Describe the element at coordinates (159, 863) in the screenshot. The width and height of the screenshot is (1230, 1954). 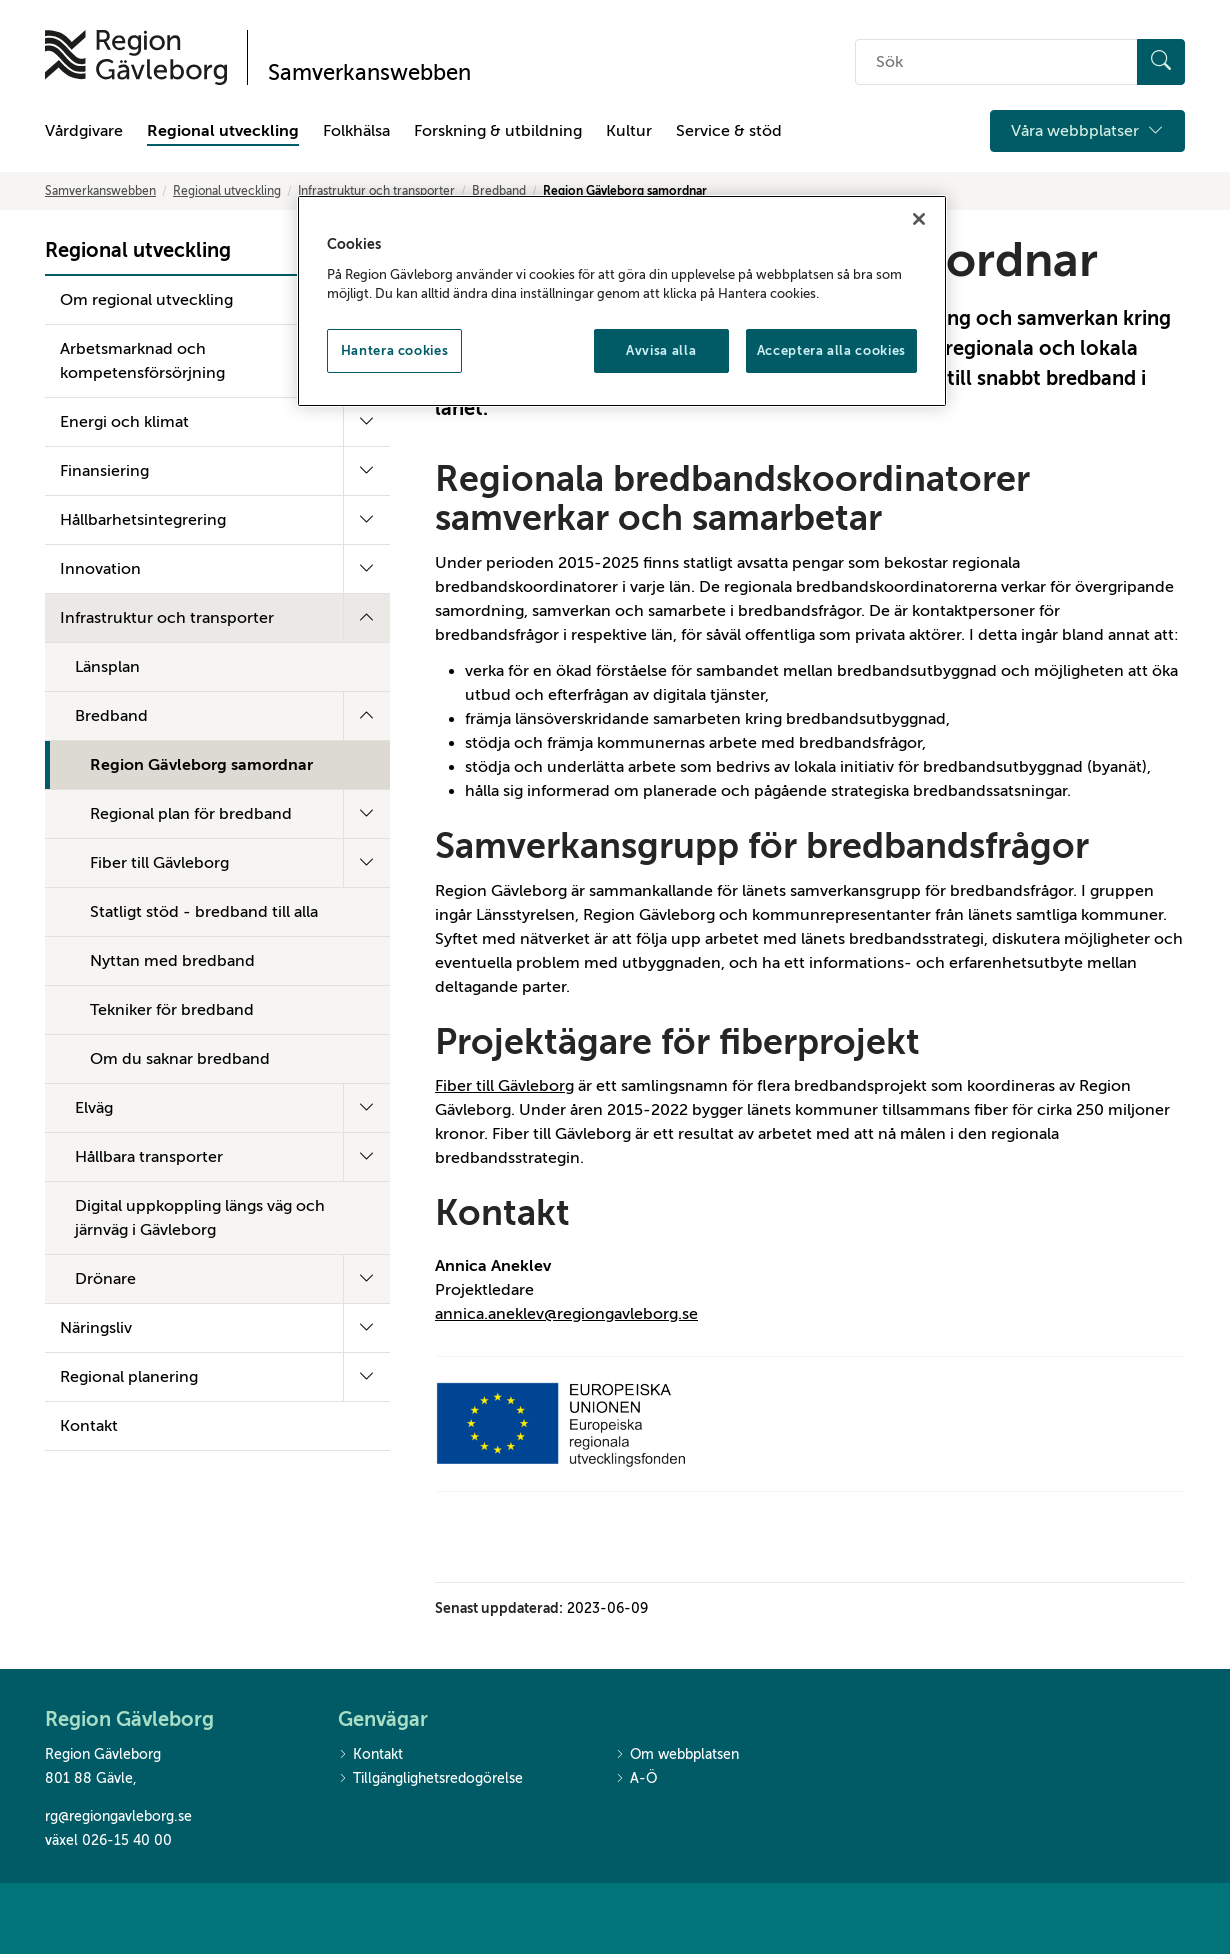
I see `Fiber till Gävleborg` at that location.